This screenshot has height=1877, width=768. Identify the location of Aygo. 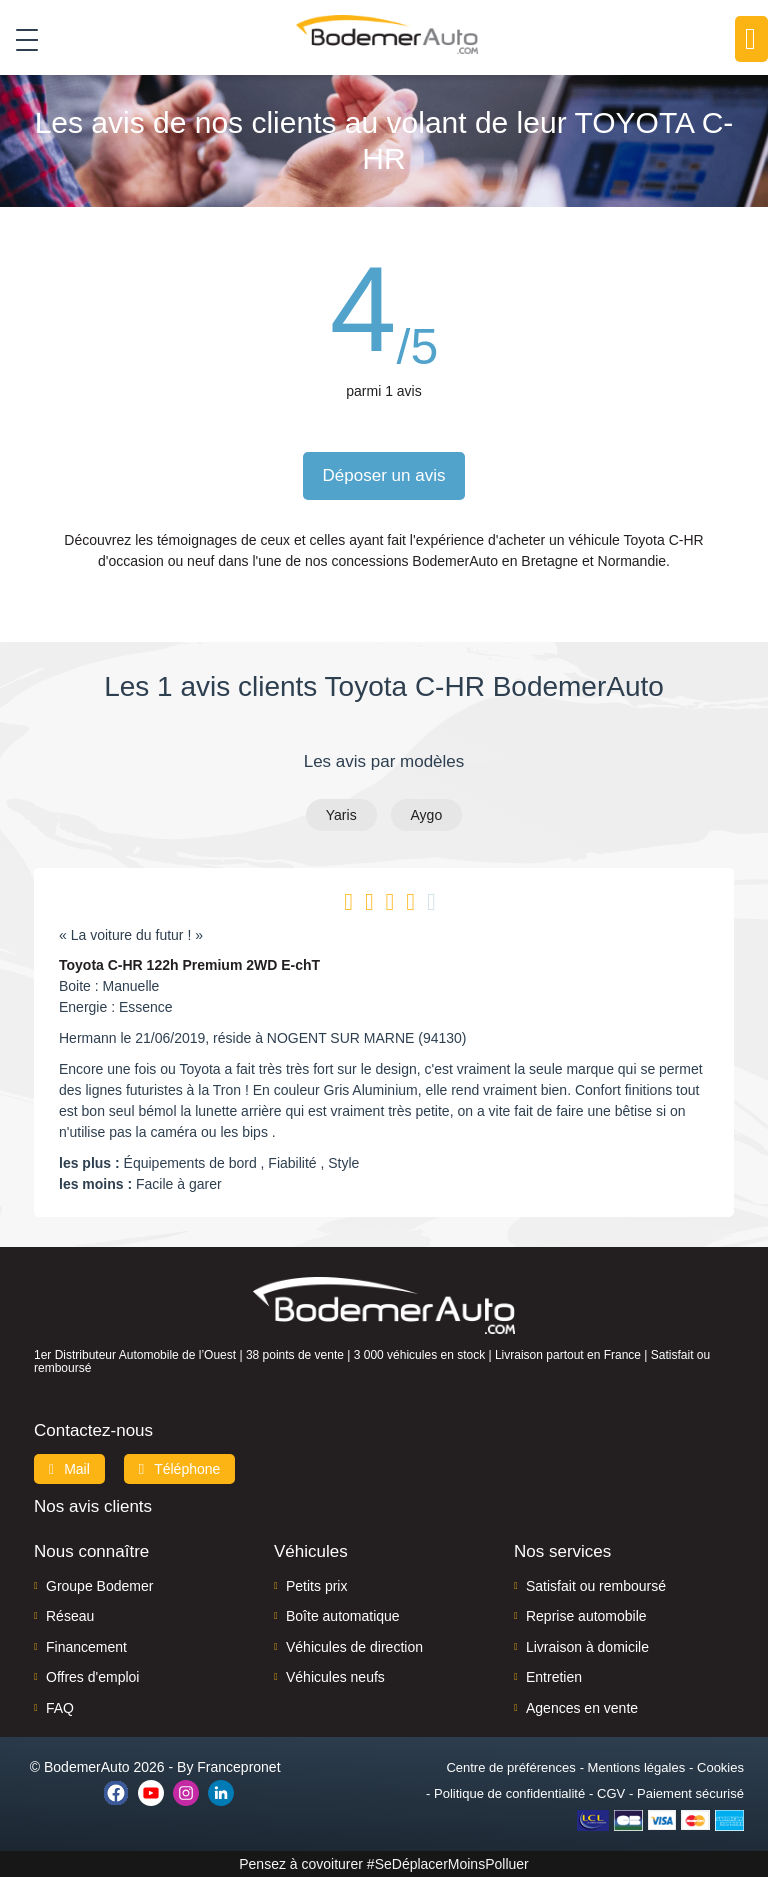
(427, 815).